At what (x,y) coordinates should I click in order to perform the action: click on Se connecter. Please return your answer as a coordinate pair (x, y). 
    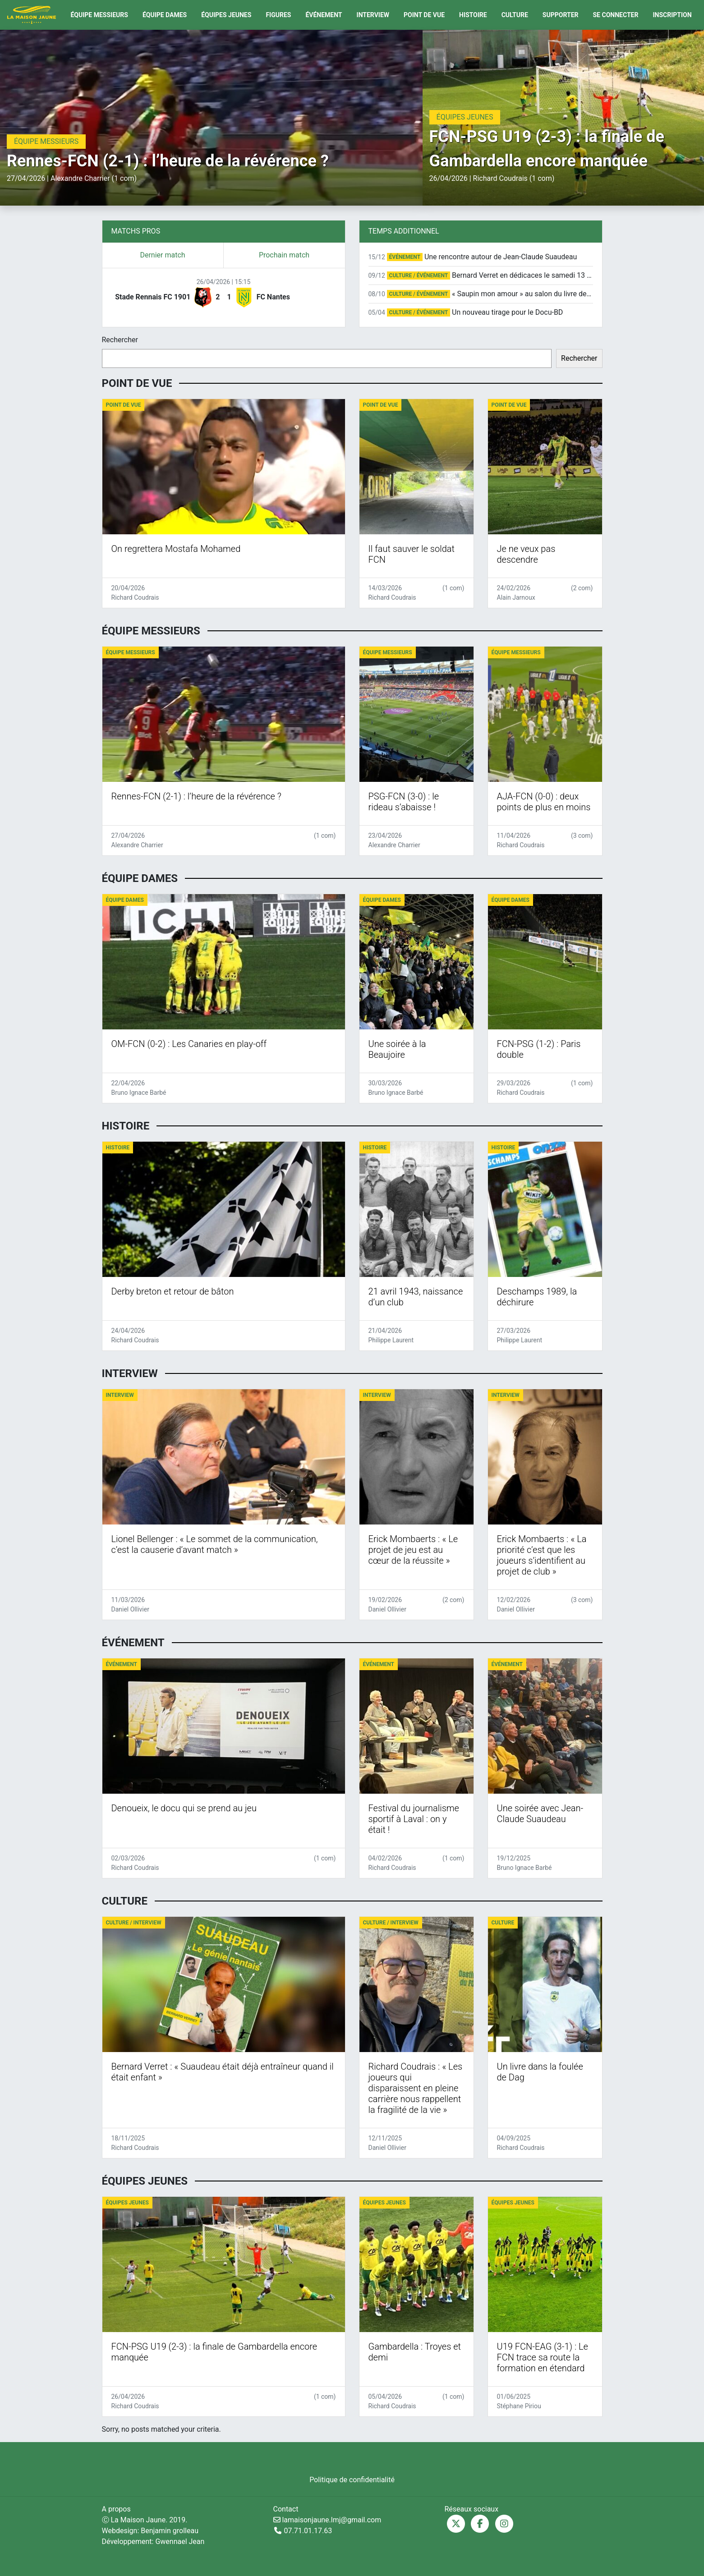
    Looking at the image, I should click on (616, 14).